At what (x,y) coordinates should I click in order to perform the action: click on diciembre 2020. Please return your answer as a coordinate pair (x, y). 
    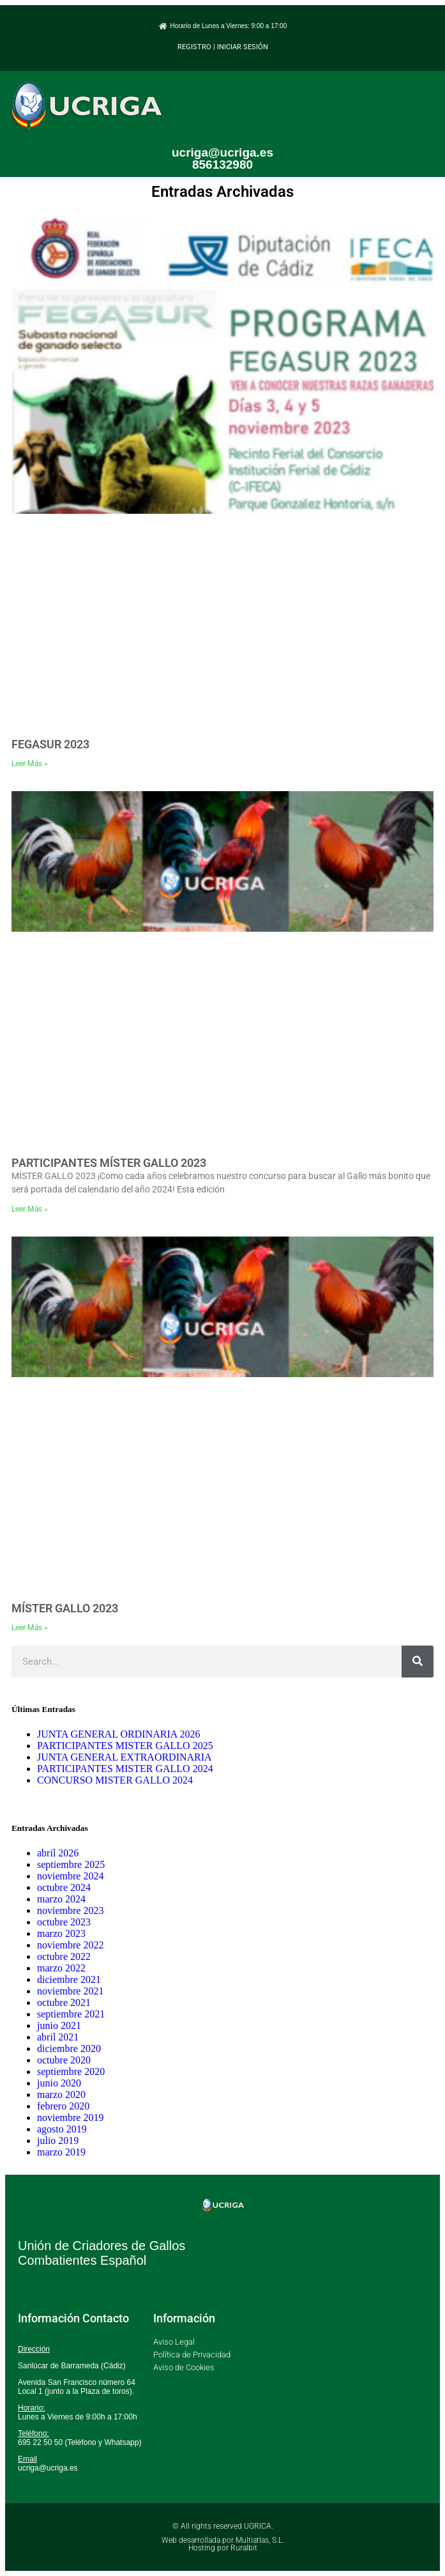
    Looking at the image, I should click on (69, 2048).